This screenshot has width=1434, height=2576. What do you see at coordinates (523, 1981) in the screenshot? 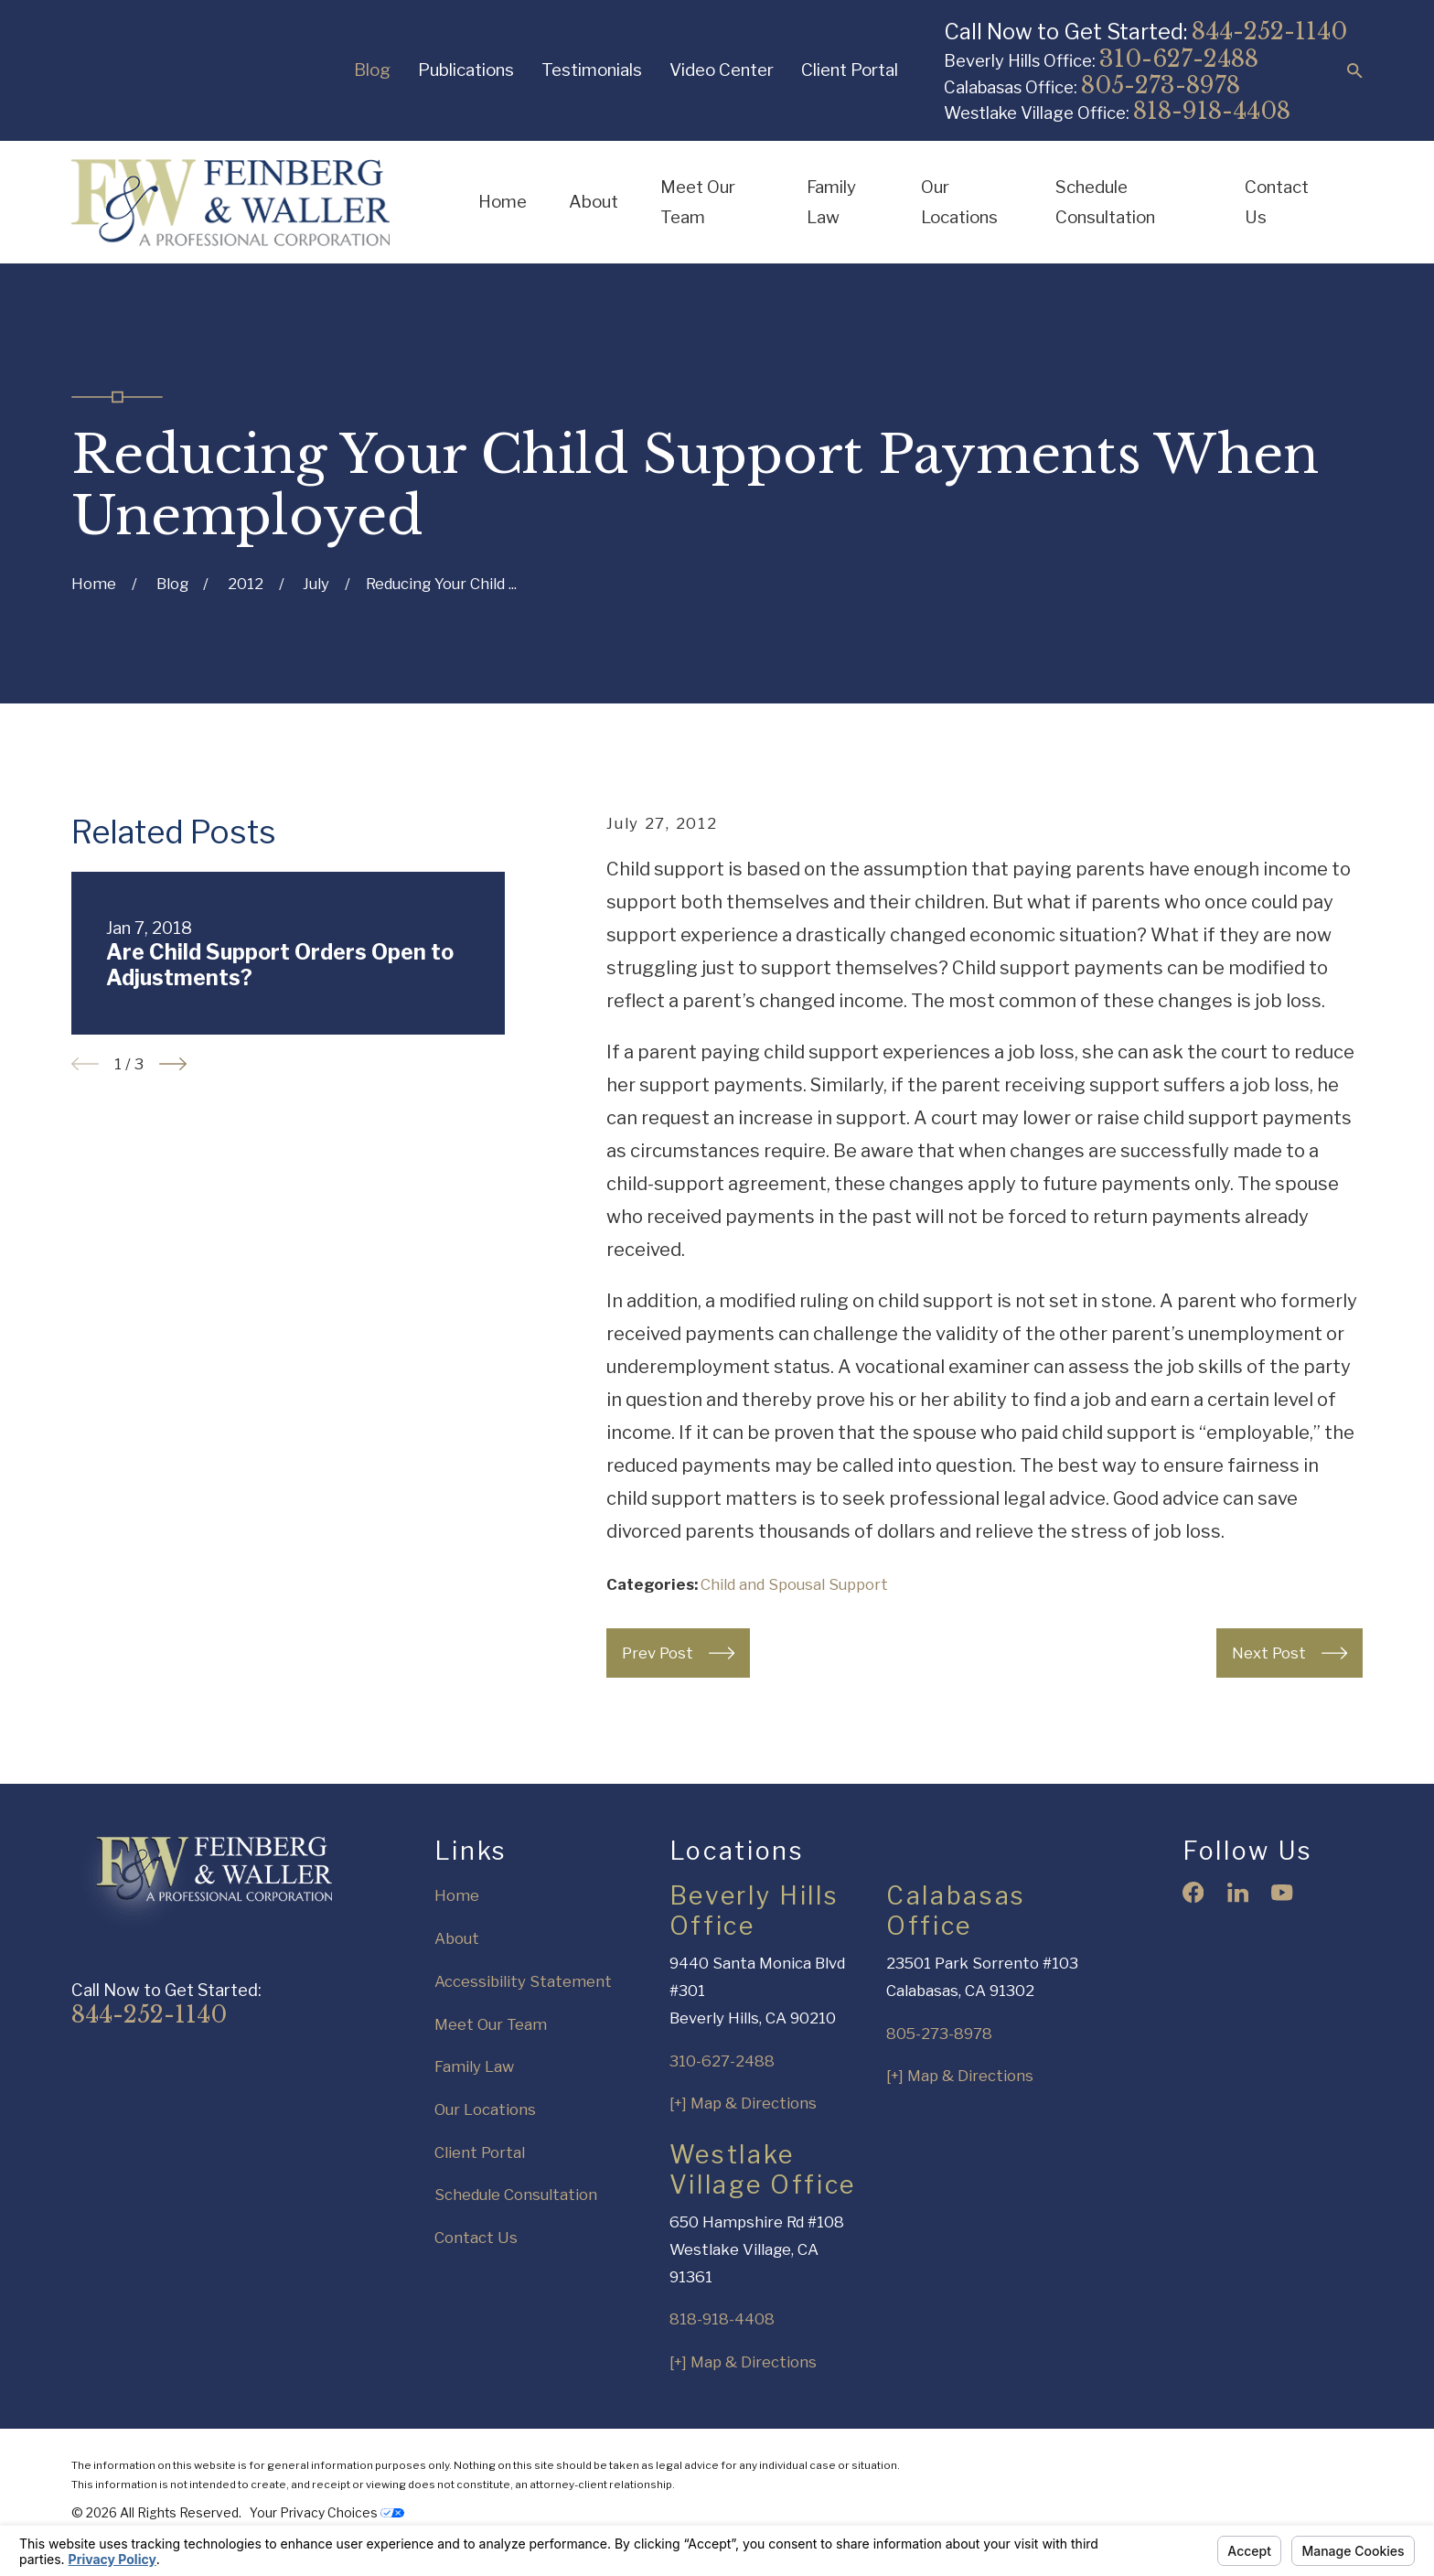
I see `Accessibility Statement` at bounding box center [523, 1981].